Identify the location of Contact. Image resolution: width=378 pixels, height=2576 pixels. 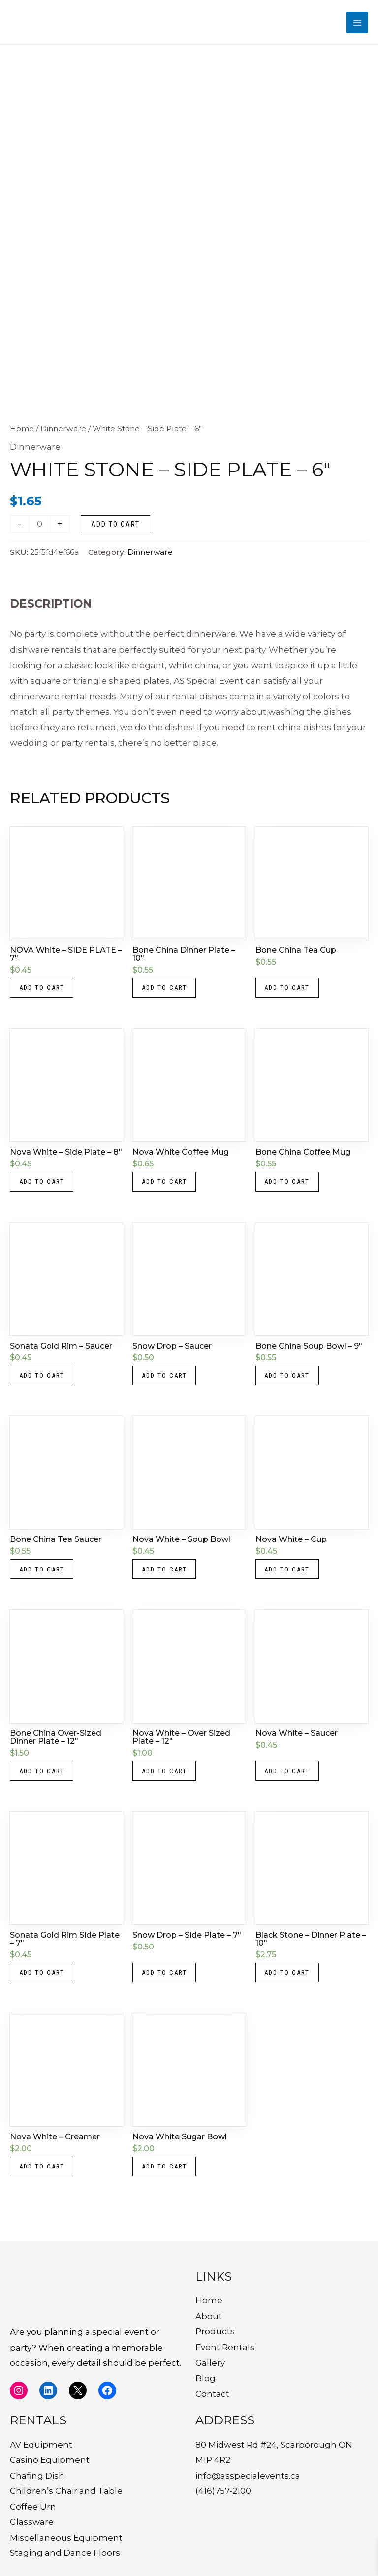
(212, 2394).